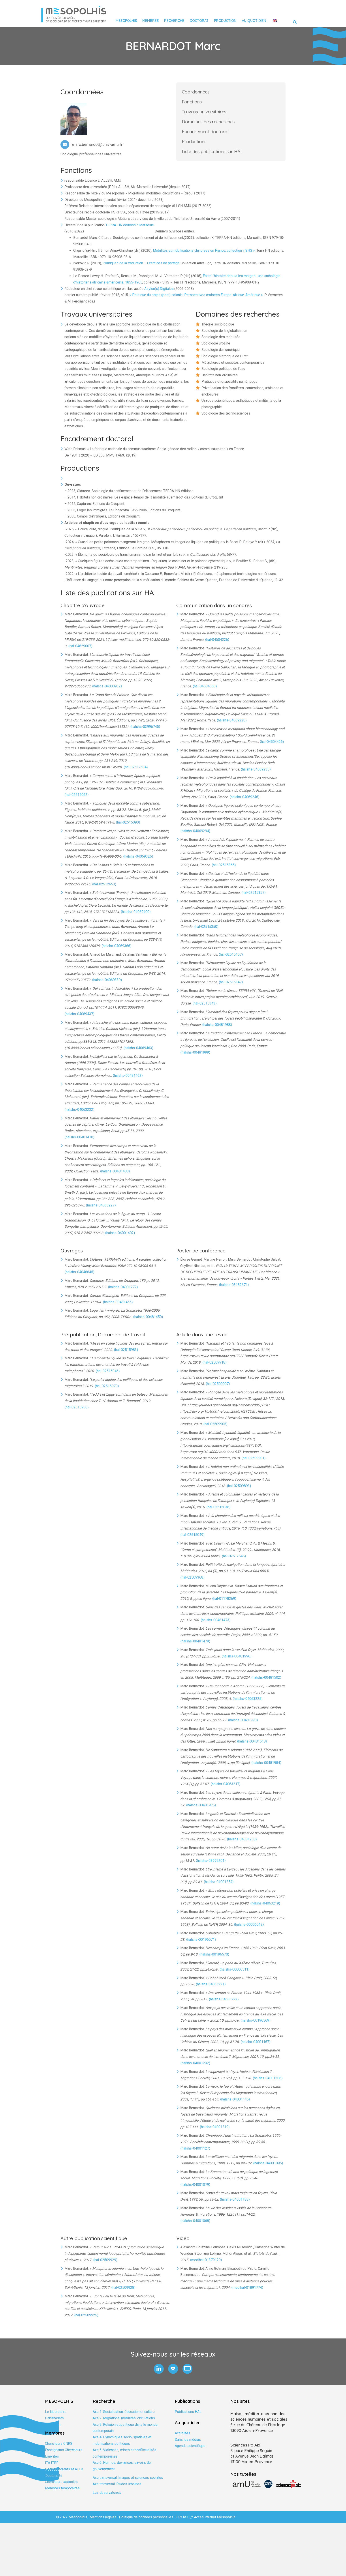  Describe the element at coordinates (86, 2317) in the screenshot. I see `⟨hal-02509925⟩` at that location.